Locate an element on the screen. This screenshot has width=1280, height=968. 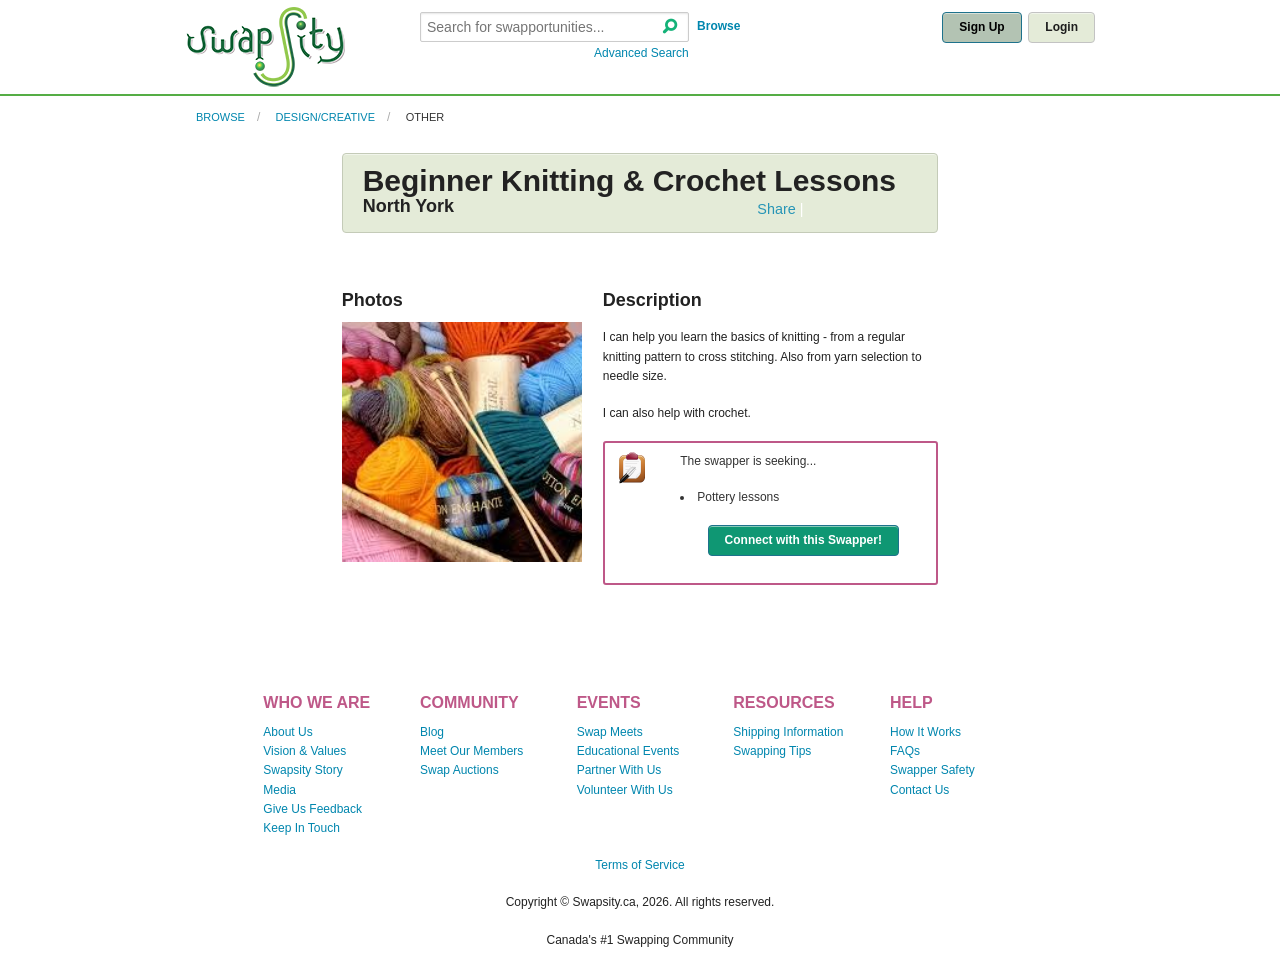
Partner With Us is located at coordinates (619, 770).